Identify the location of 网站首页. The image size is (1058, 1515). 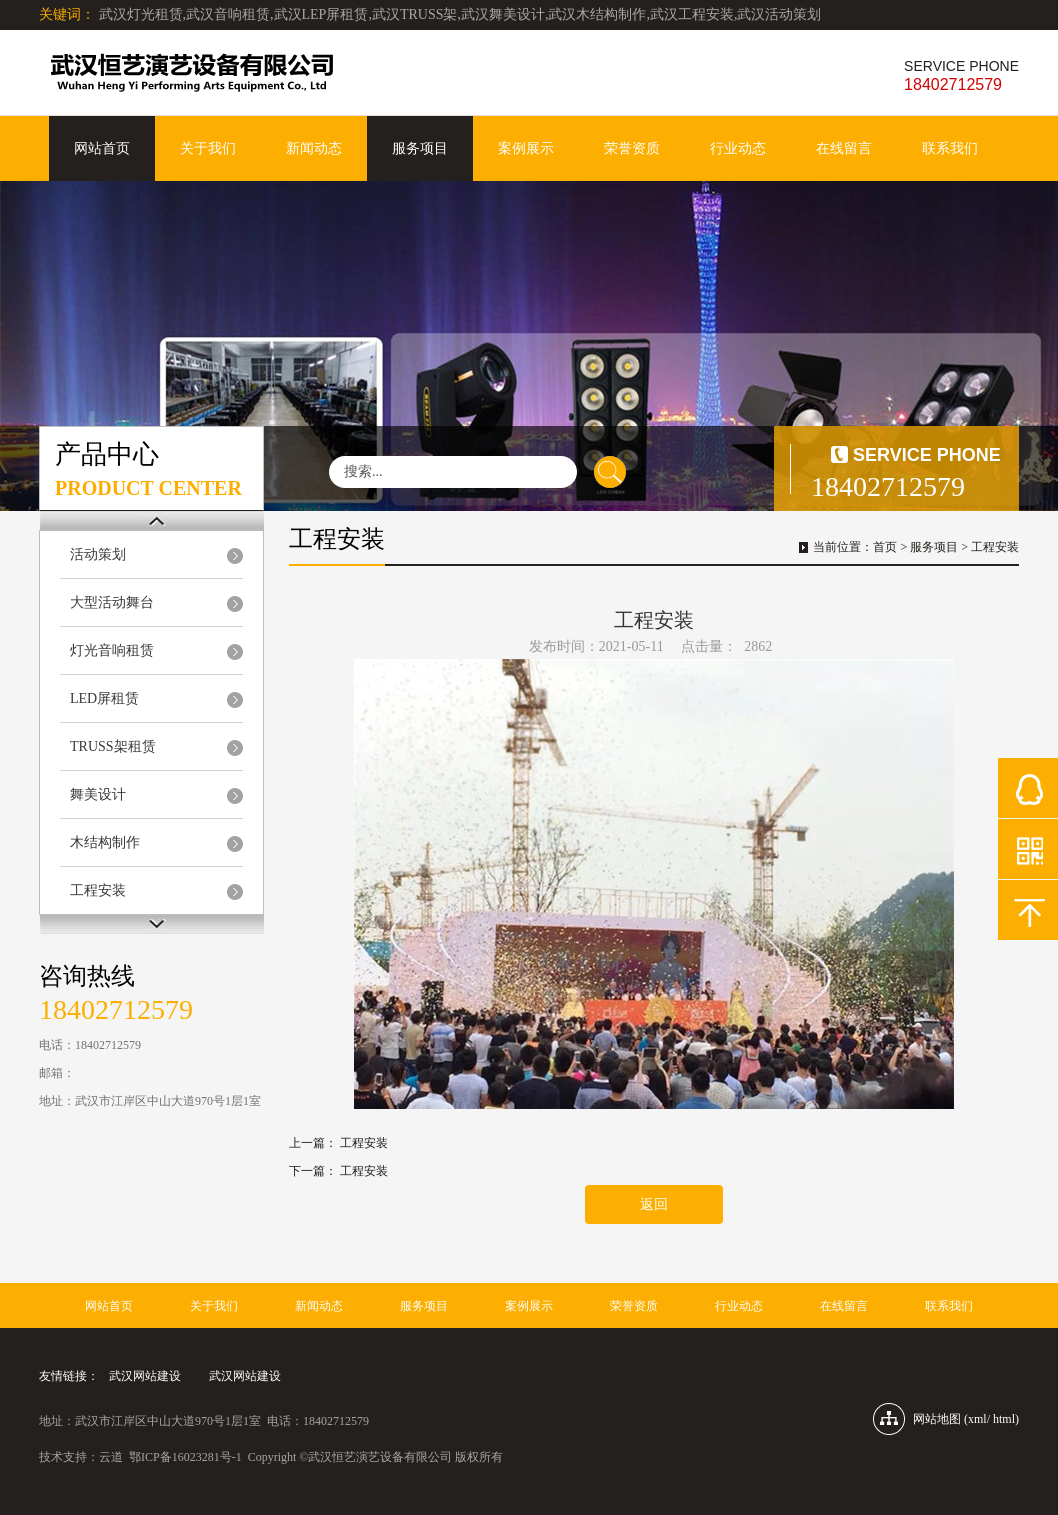
(102, 148).